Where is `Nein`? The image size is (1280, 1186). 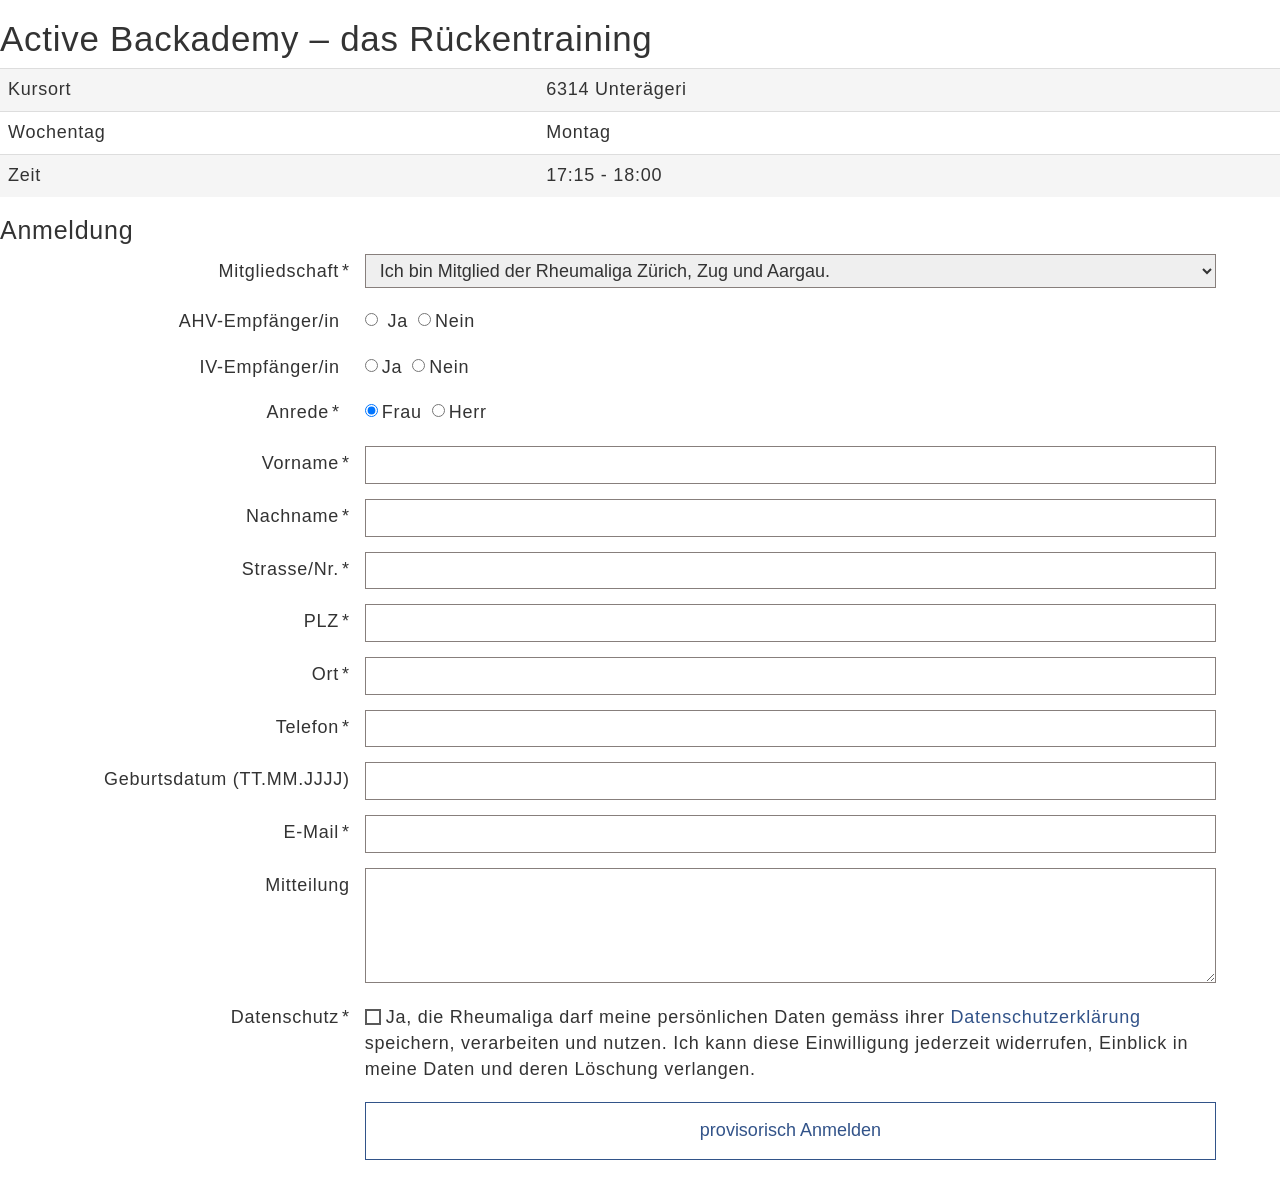 Nein is located at coordinates (446, 321).